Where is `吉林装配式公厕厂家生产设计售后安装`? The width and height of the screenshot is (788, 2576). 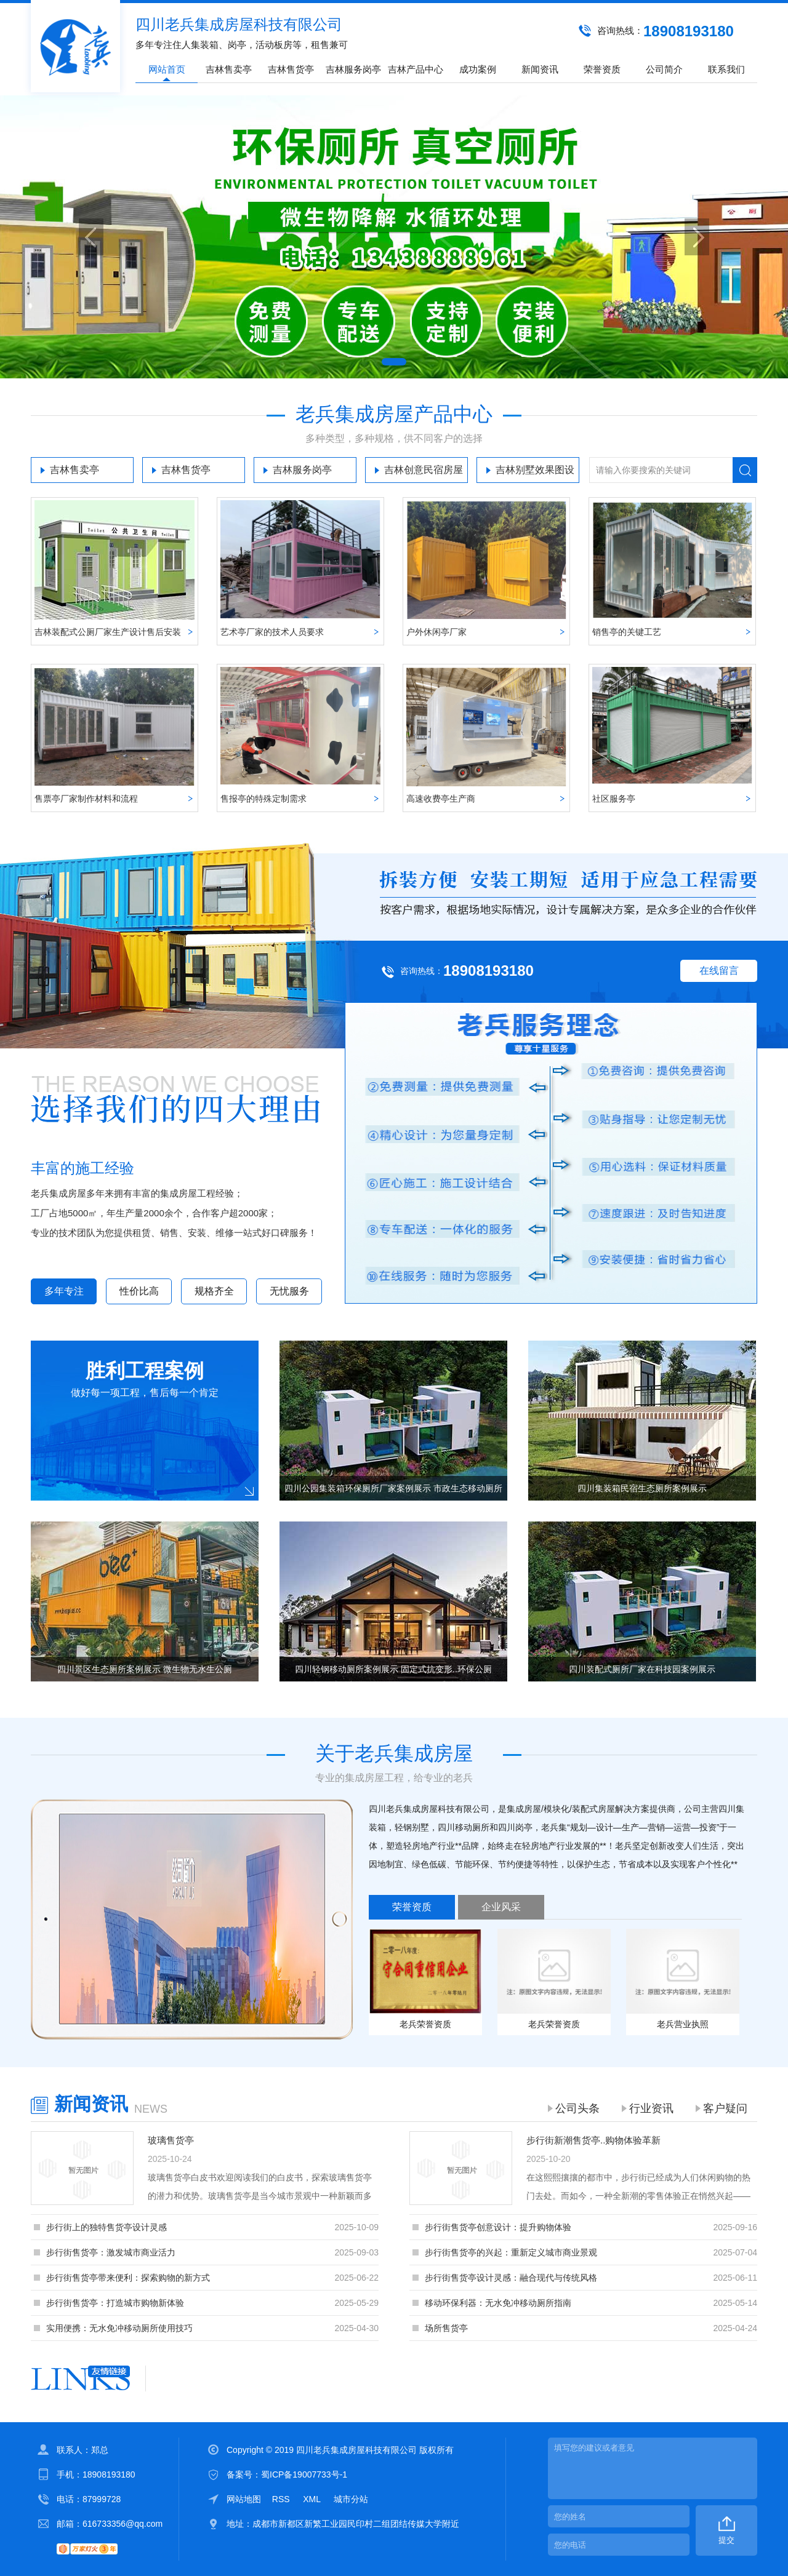
吉林装配式公厕厂家生产设计售后安装 is located at coordinates (107, 632).